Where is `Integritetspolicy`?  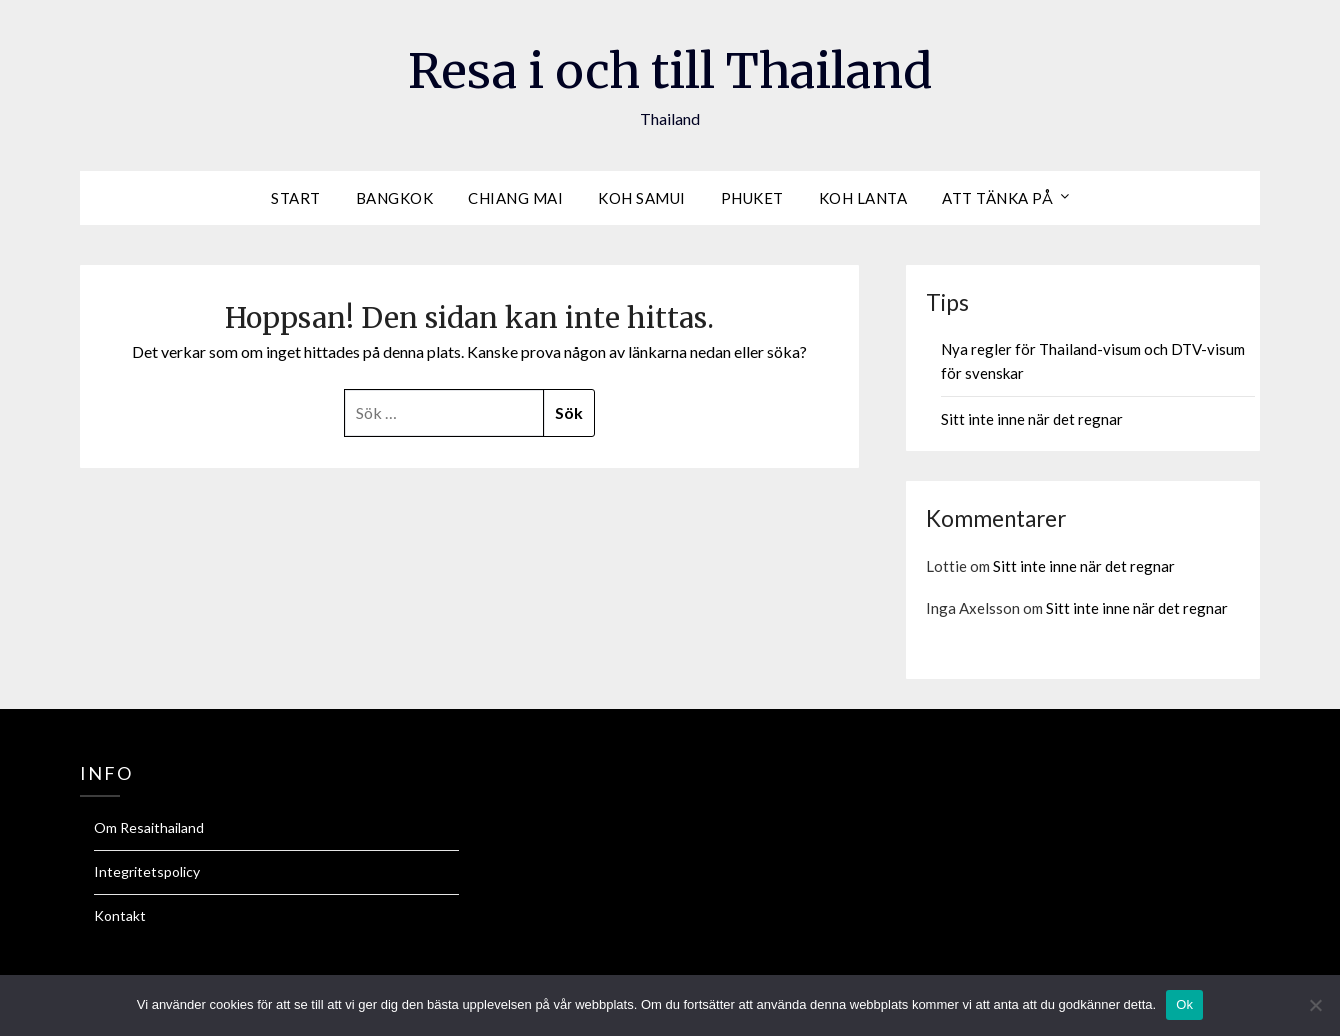
Integritetspolicy is located at coordinates (147, 871).